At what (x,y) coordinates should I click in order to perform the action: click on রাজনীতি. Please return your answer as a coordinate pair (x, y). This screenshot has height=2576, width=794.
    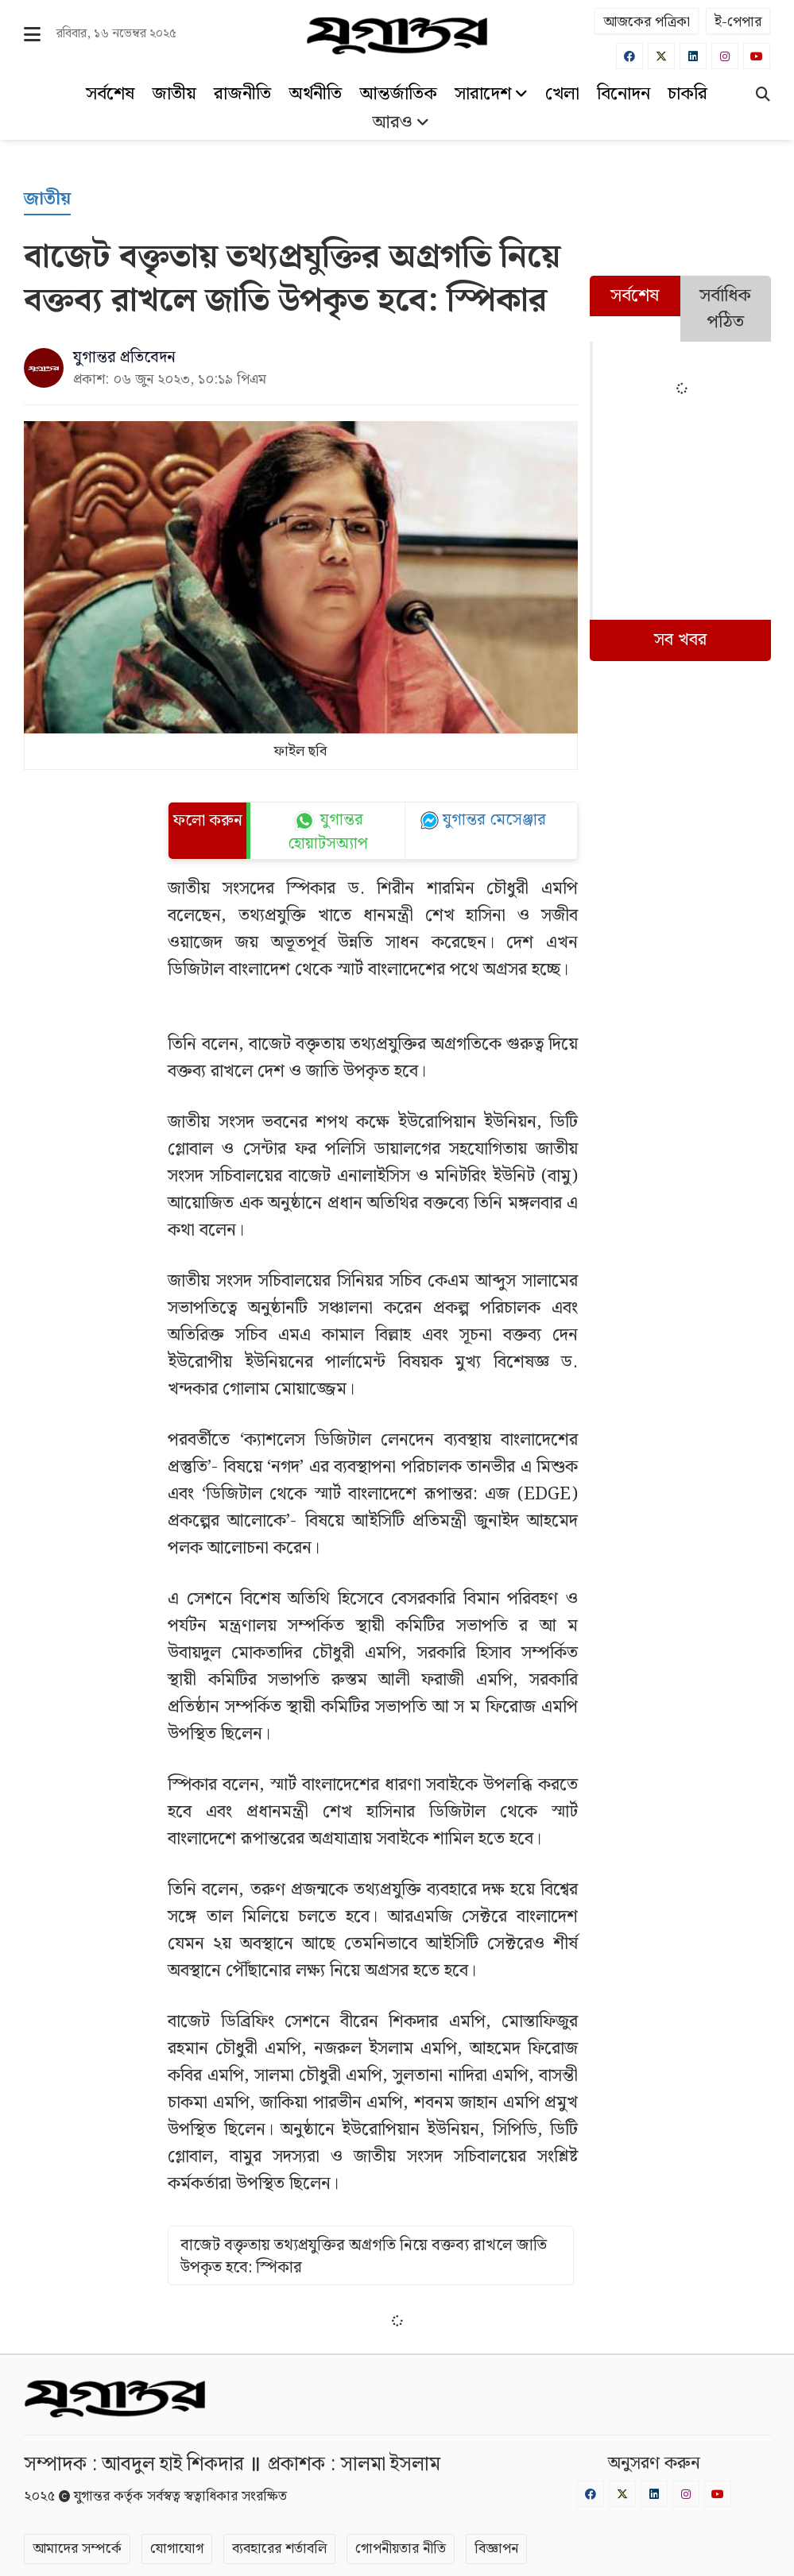
    Looking at the image, I should click on (242, 94).